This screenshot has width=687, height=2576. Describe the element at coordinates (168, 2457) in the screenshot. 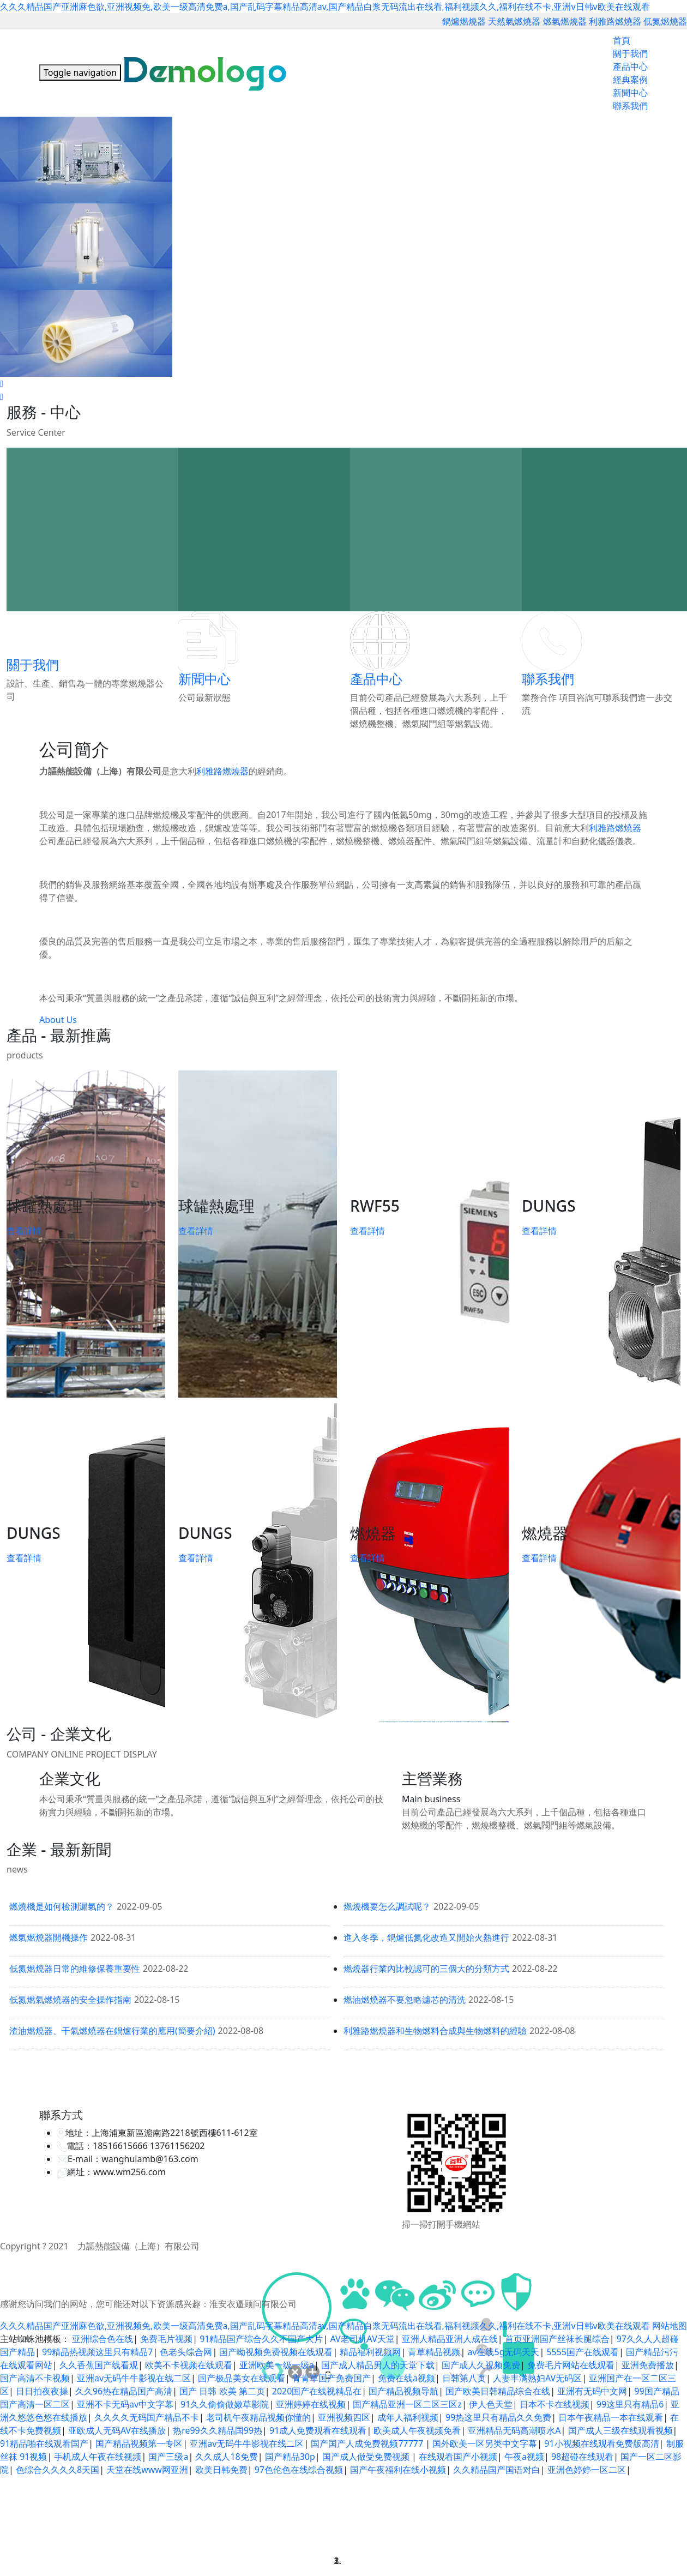

I see `国产三级a` at that location.